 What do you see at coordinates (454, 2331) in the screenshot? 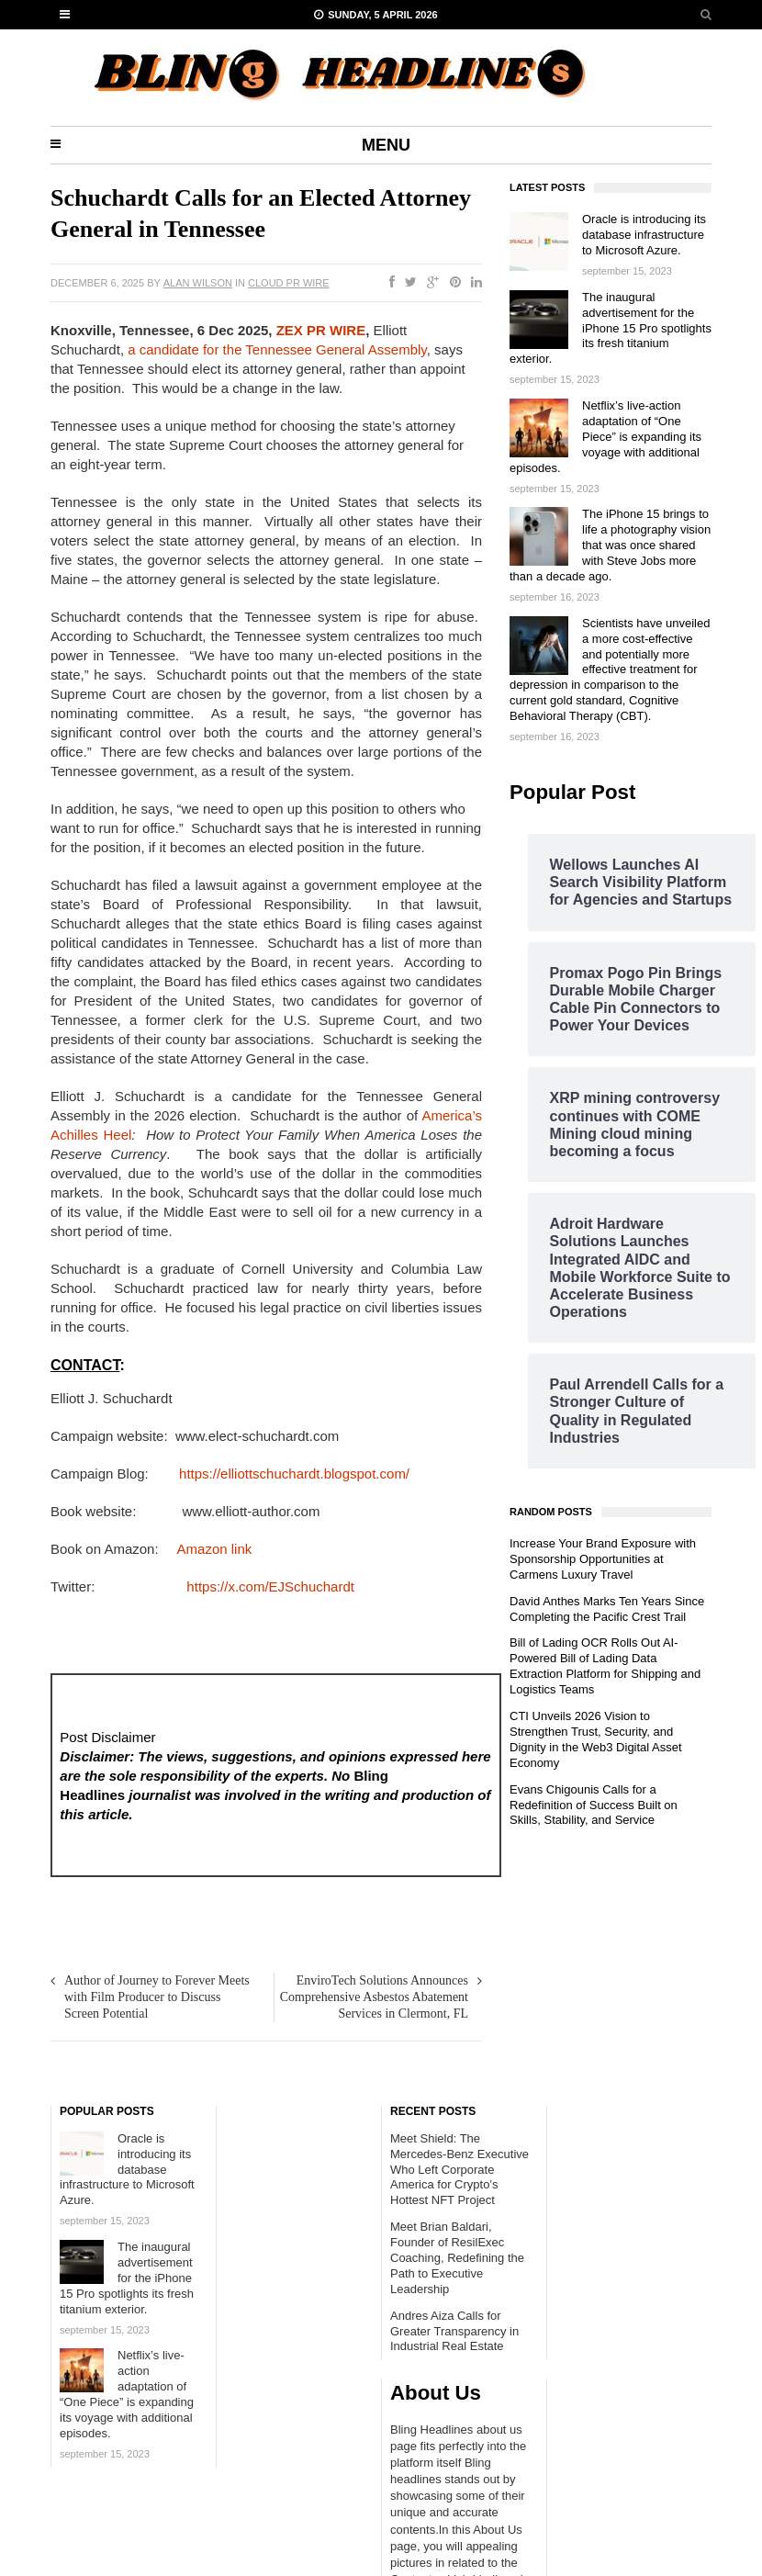
I see `Andres Aiza Calls for Greater Transparency in Industrial Real Estate` at bounding box center [454, 2331].